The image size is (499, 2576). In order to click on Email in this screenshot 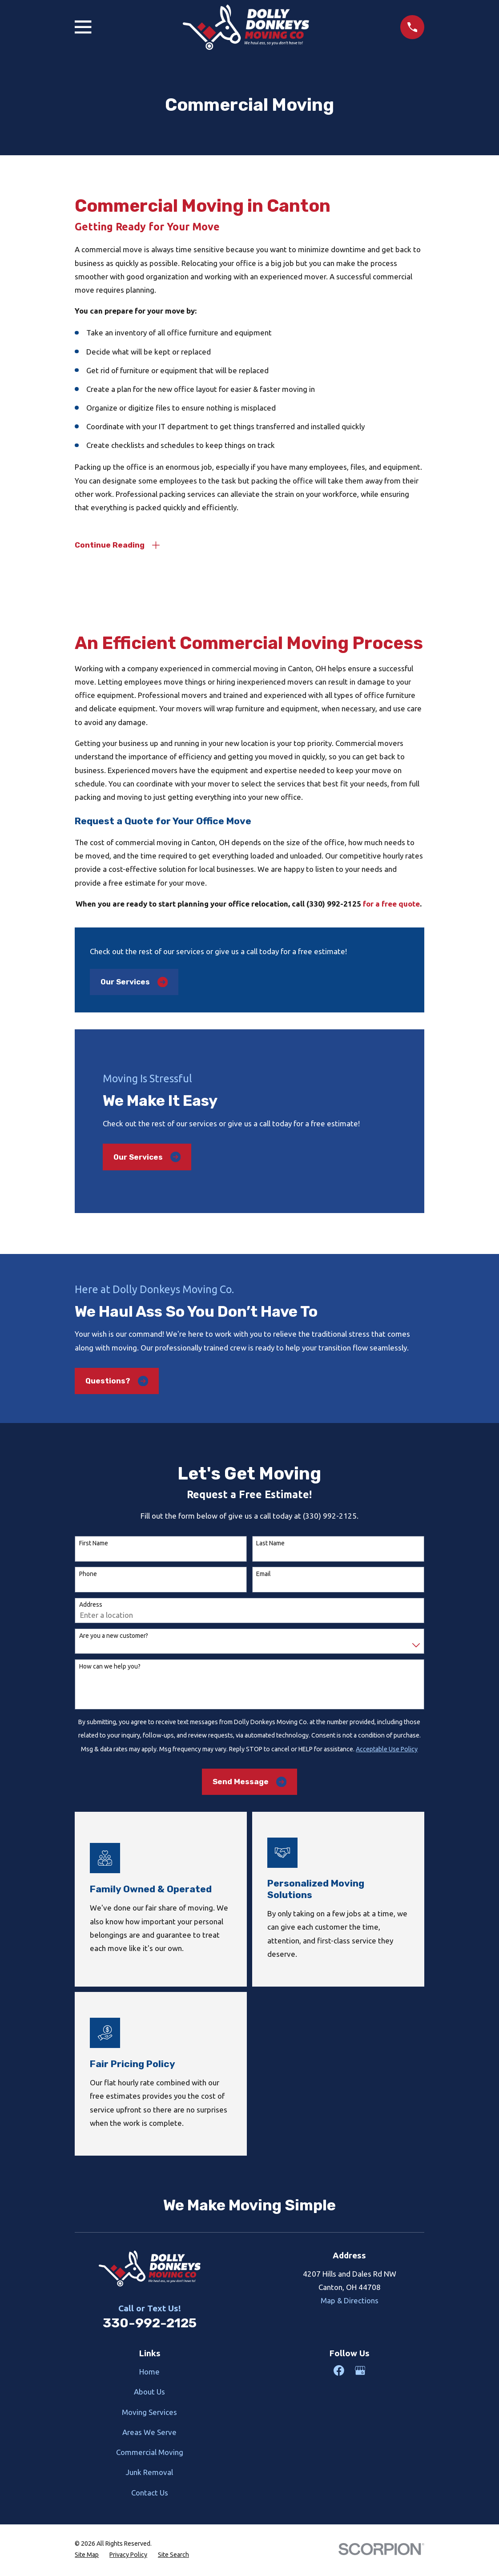, I will do `click(263, 1575)`.